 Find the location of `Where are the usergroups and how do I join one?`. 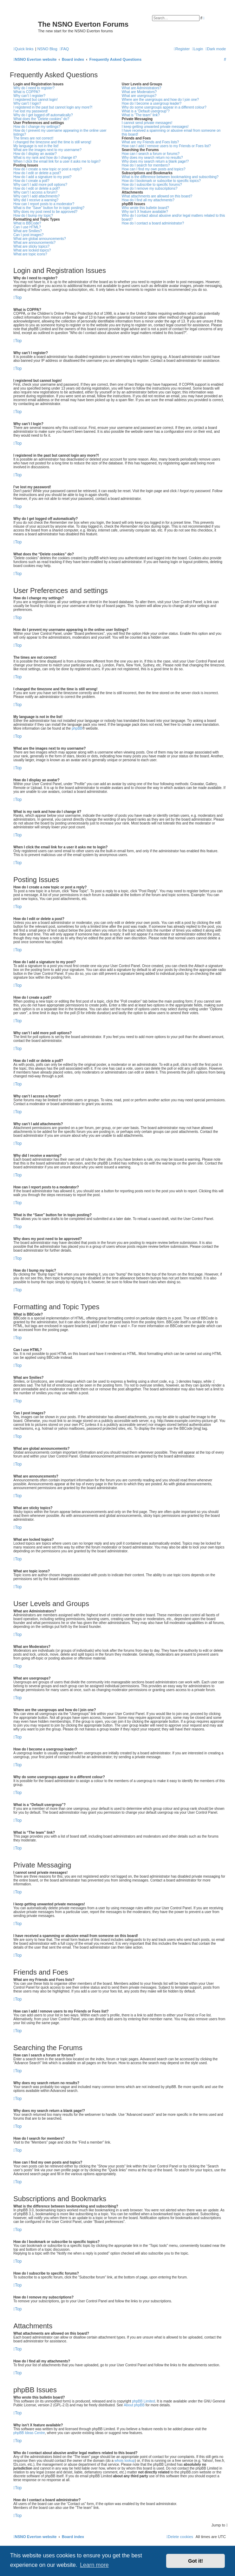

Where are the usergroups and how do I join one? is located at coordinates (160, 100).